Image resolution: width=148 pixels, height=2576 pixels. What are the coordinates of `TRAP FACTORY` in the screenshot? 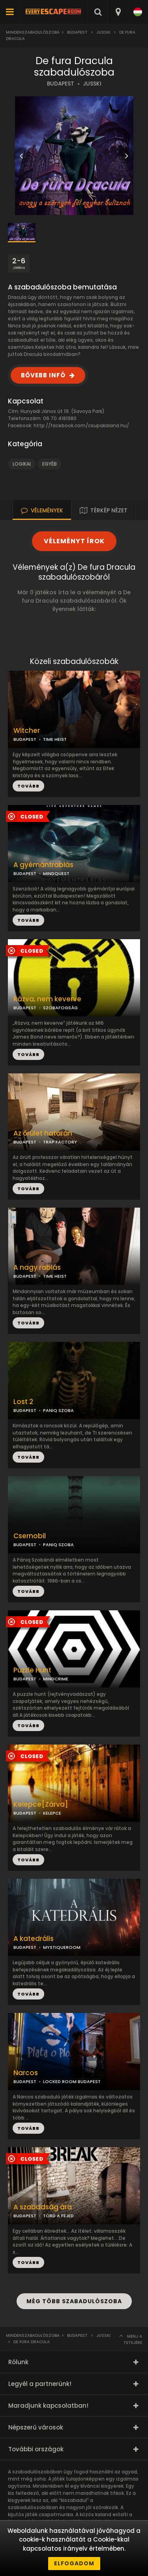 It's located at (60, 1142).